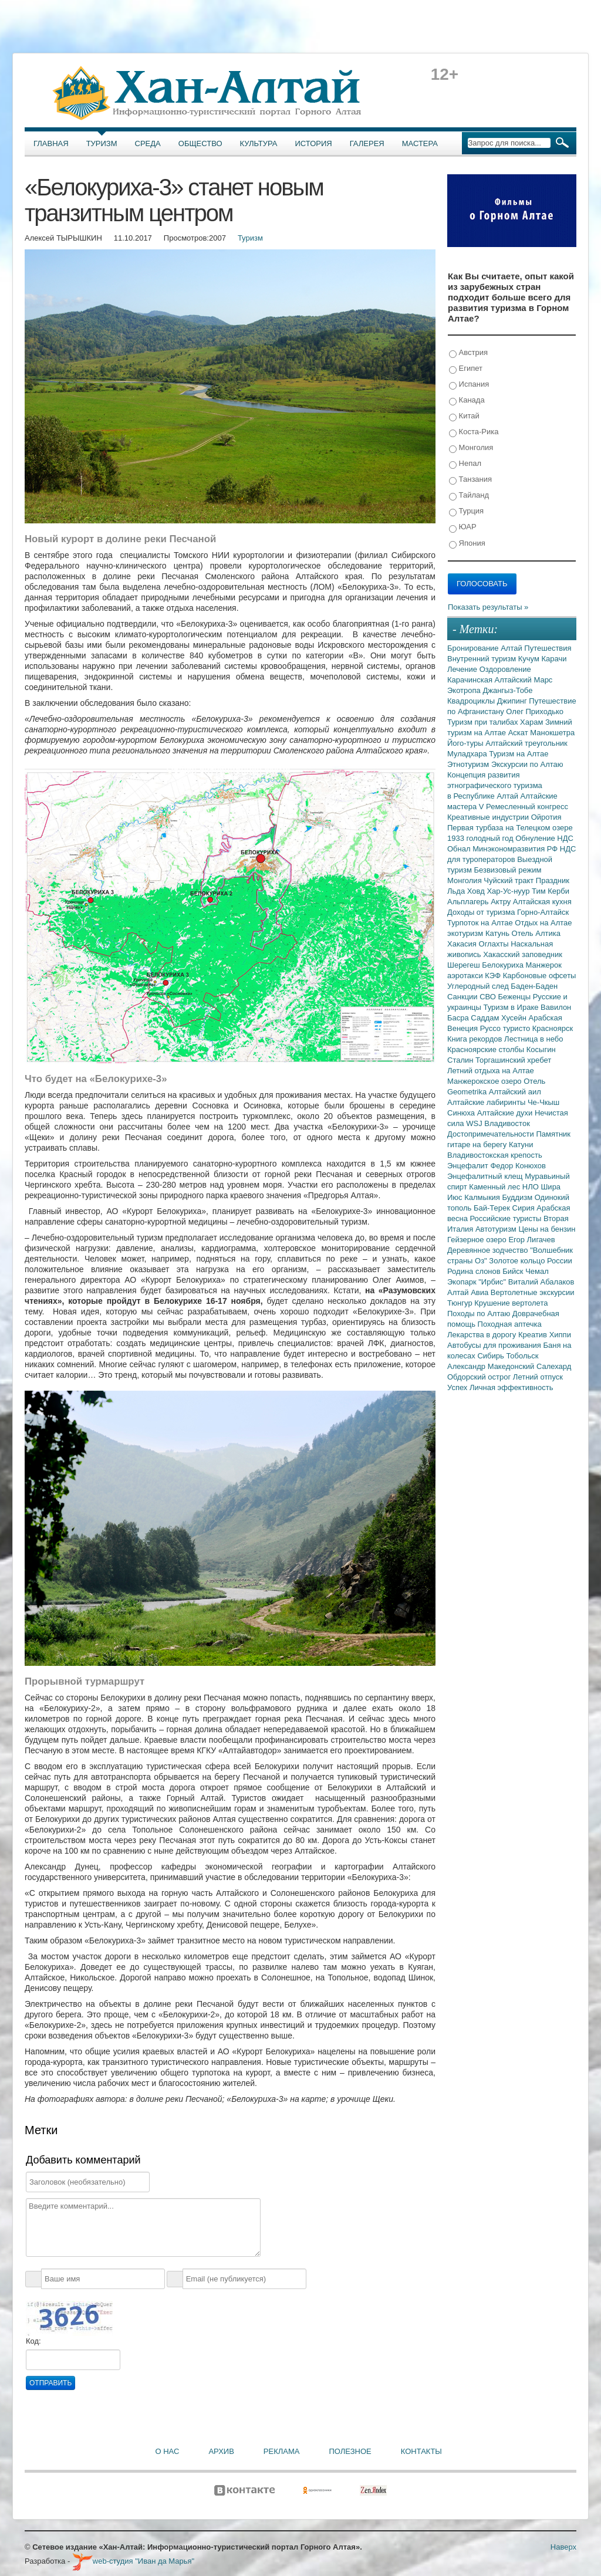 The image size is (601, 2576). Describe the element at coordinates (553, 658) in the screenshot. I see `Карачи` at that location.